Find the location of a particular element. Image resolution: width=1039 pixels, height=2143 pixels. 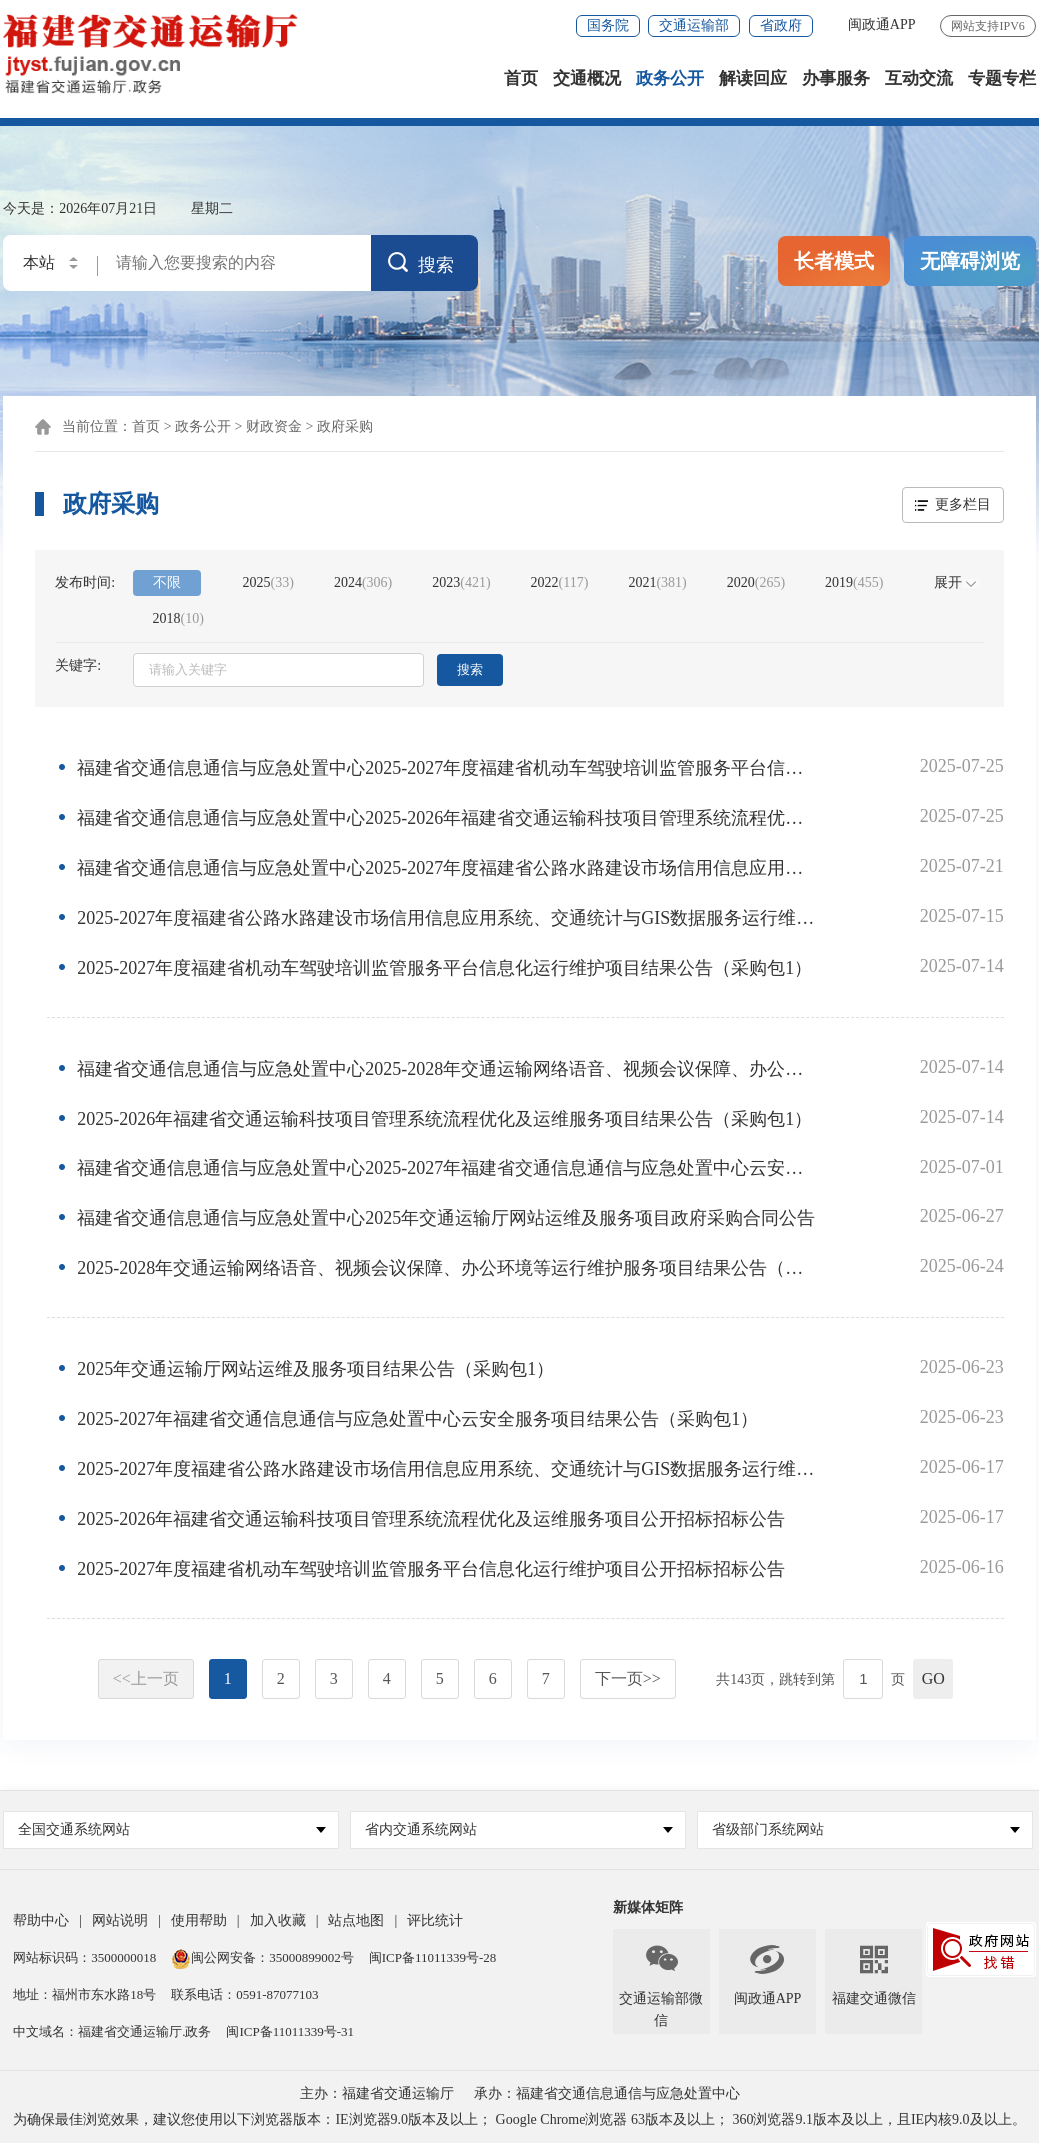

福建省交通信息通信与应急处置中心2025年交通运输厅网站运维及服务项目政府采购合同公告 is located at coordinates (446, 1219).